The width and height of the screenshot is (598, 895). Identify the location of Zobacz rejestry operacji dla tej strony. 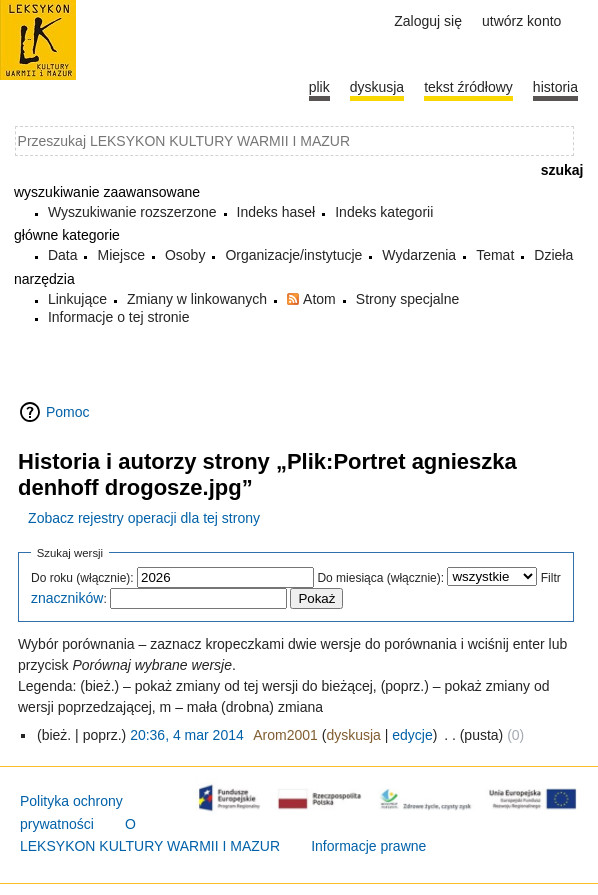
(144, 518).